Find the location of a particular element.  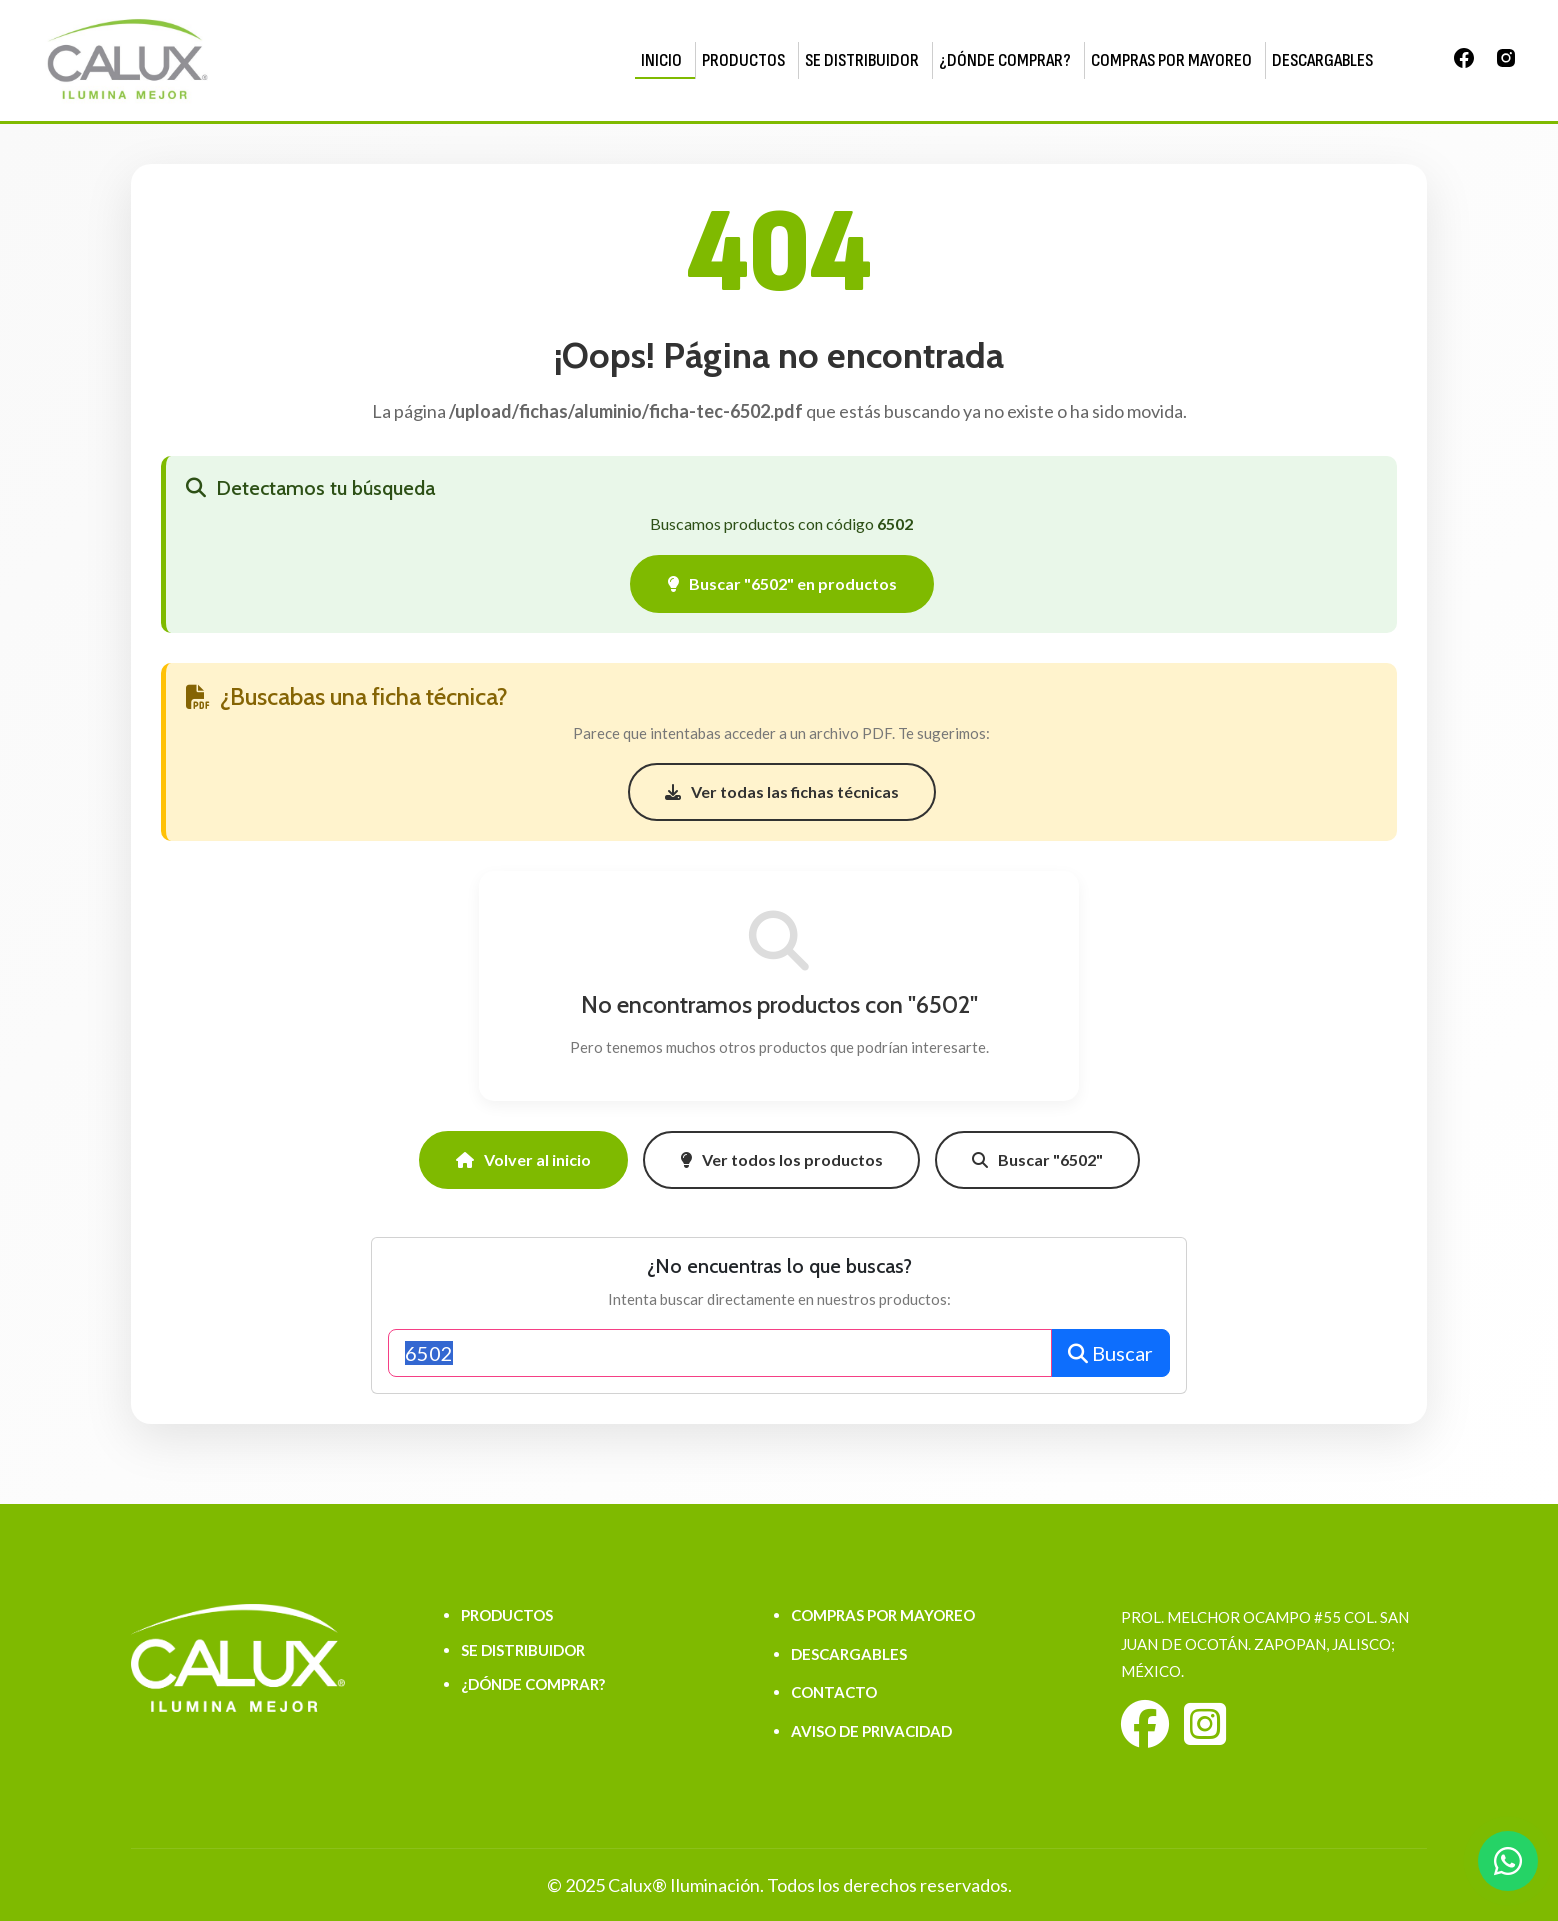

CONTACTO is located at coordinates (834, 1692).